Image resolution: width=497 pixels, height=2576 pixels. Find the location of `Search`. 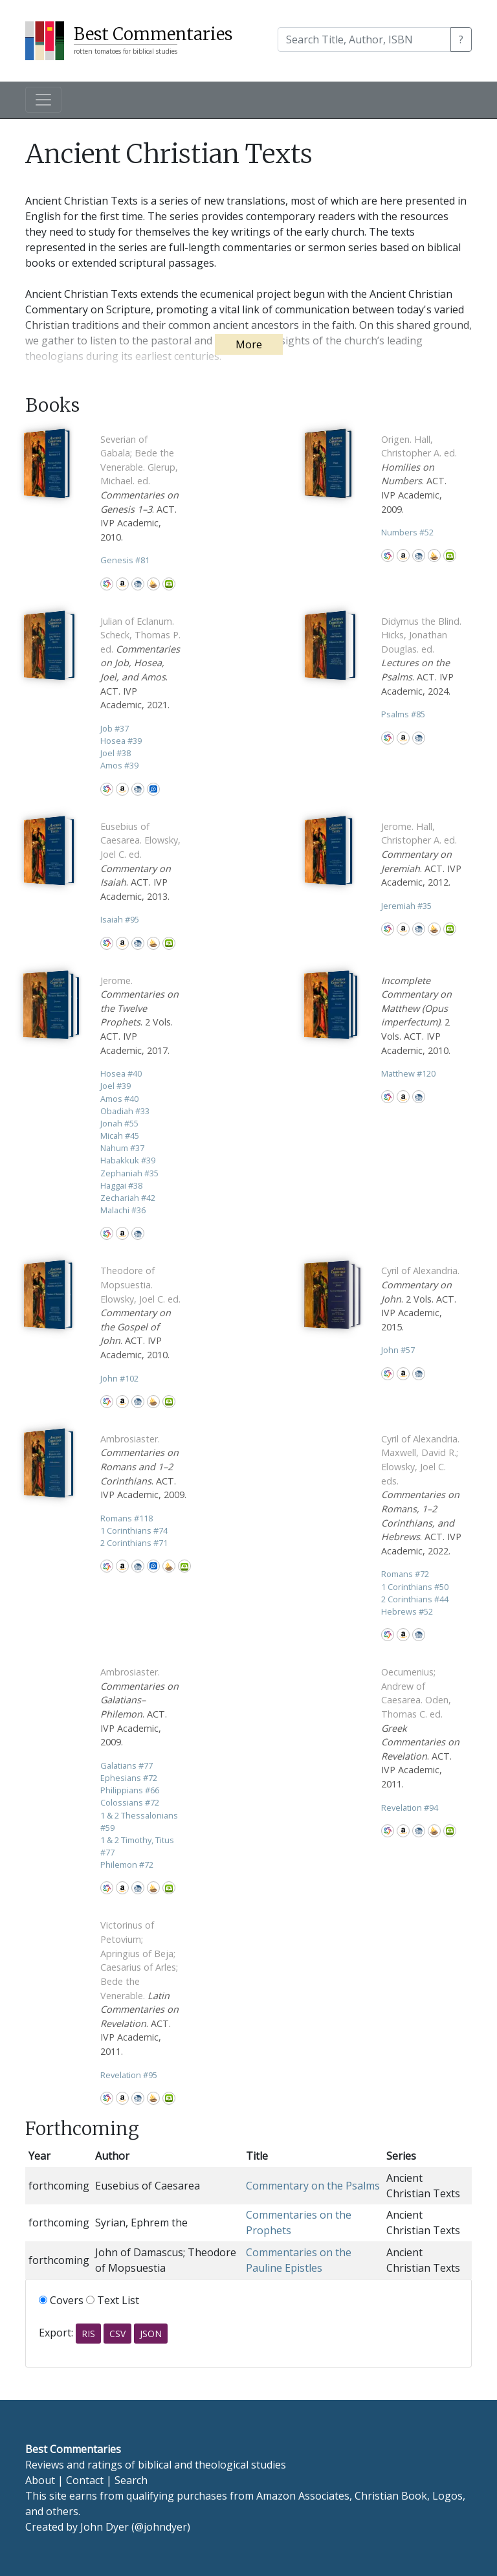

Search is located at coordinates (131, 2480).